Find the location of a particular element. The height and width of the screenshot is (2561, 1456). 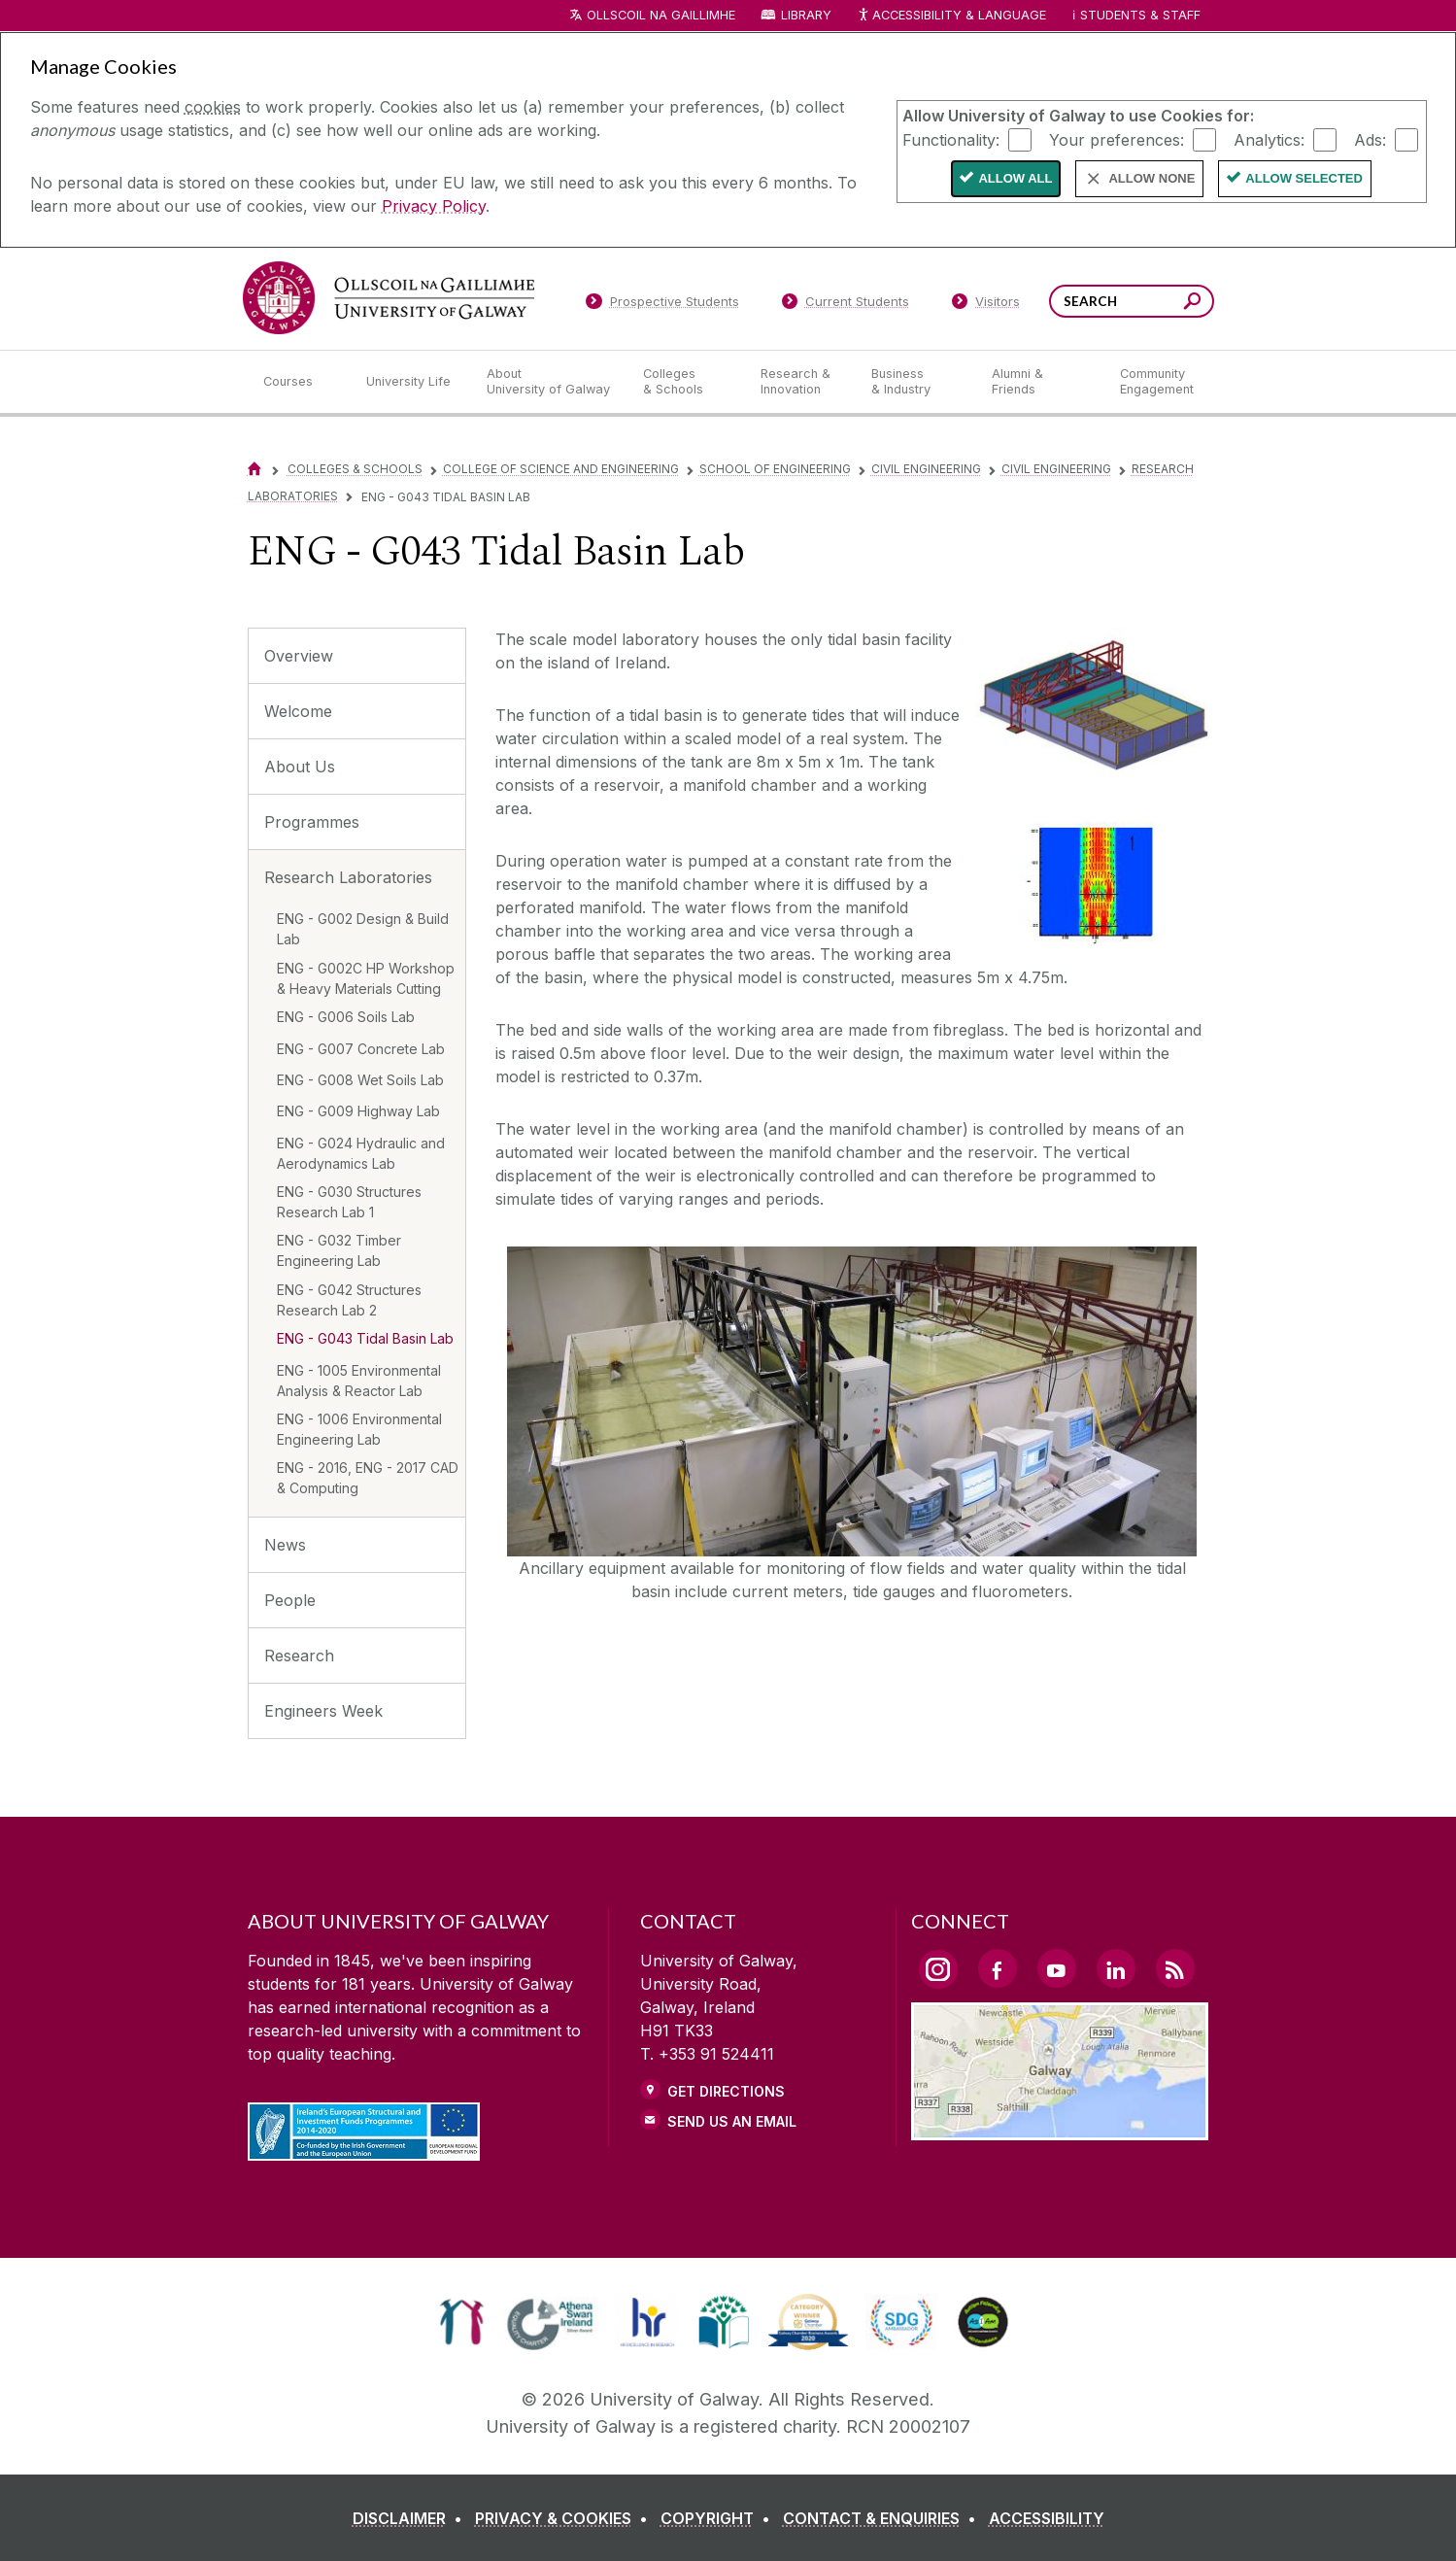

[link] is located at coordinates (462, 2322).